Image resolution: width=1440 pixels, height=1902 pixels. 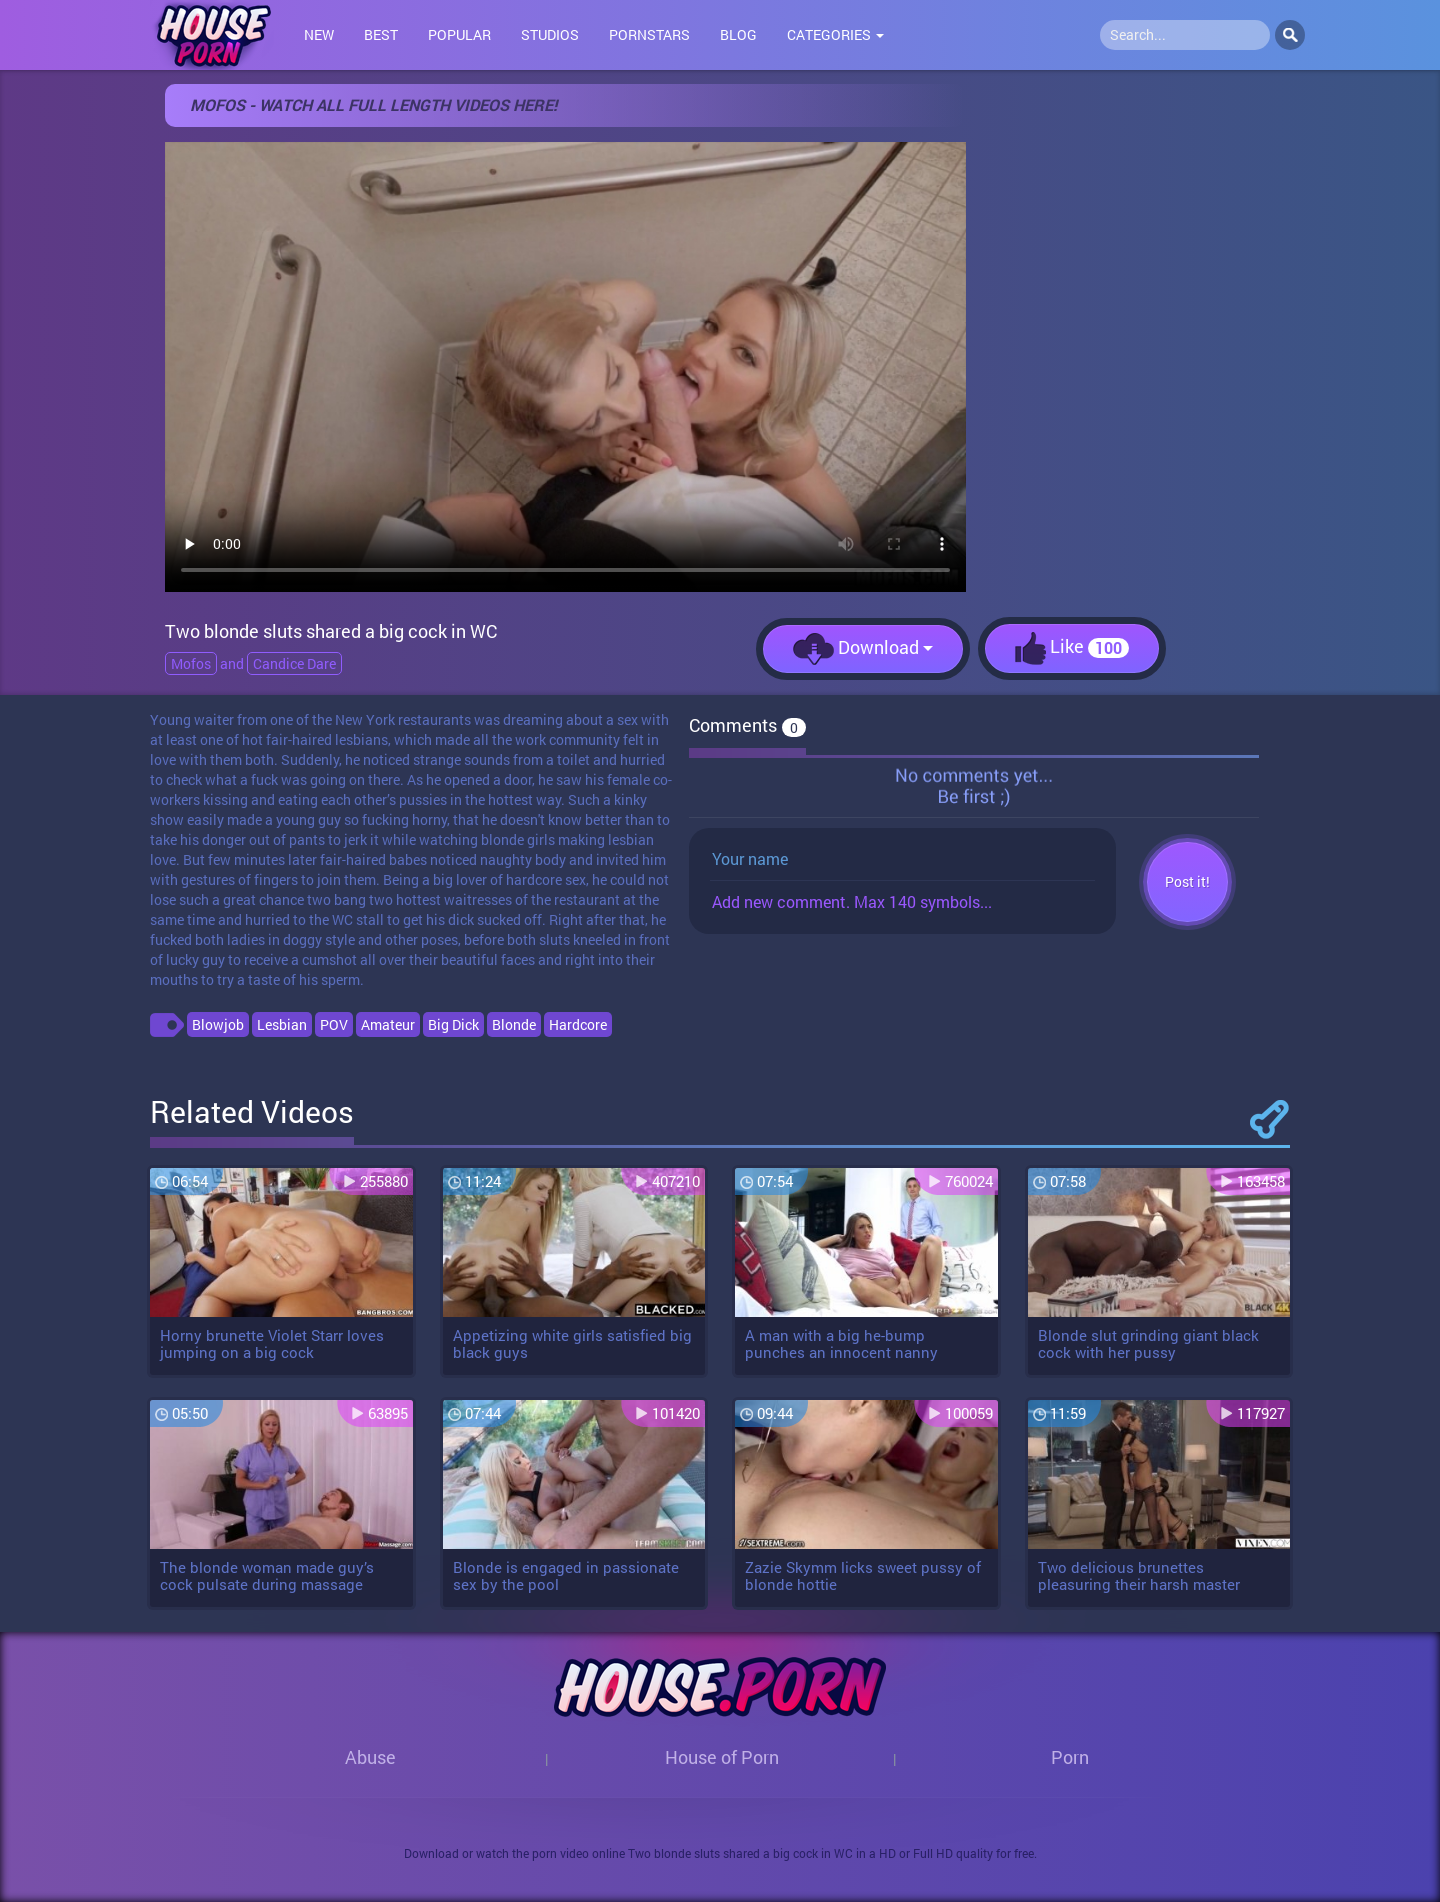 What do you see at coordinates (334, 1024) in the screenshot?
I see `POV` at bounding box center [334, 1024].